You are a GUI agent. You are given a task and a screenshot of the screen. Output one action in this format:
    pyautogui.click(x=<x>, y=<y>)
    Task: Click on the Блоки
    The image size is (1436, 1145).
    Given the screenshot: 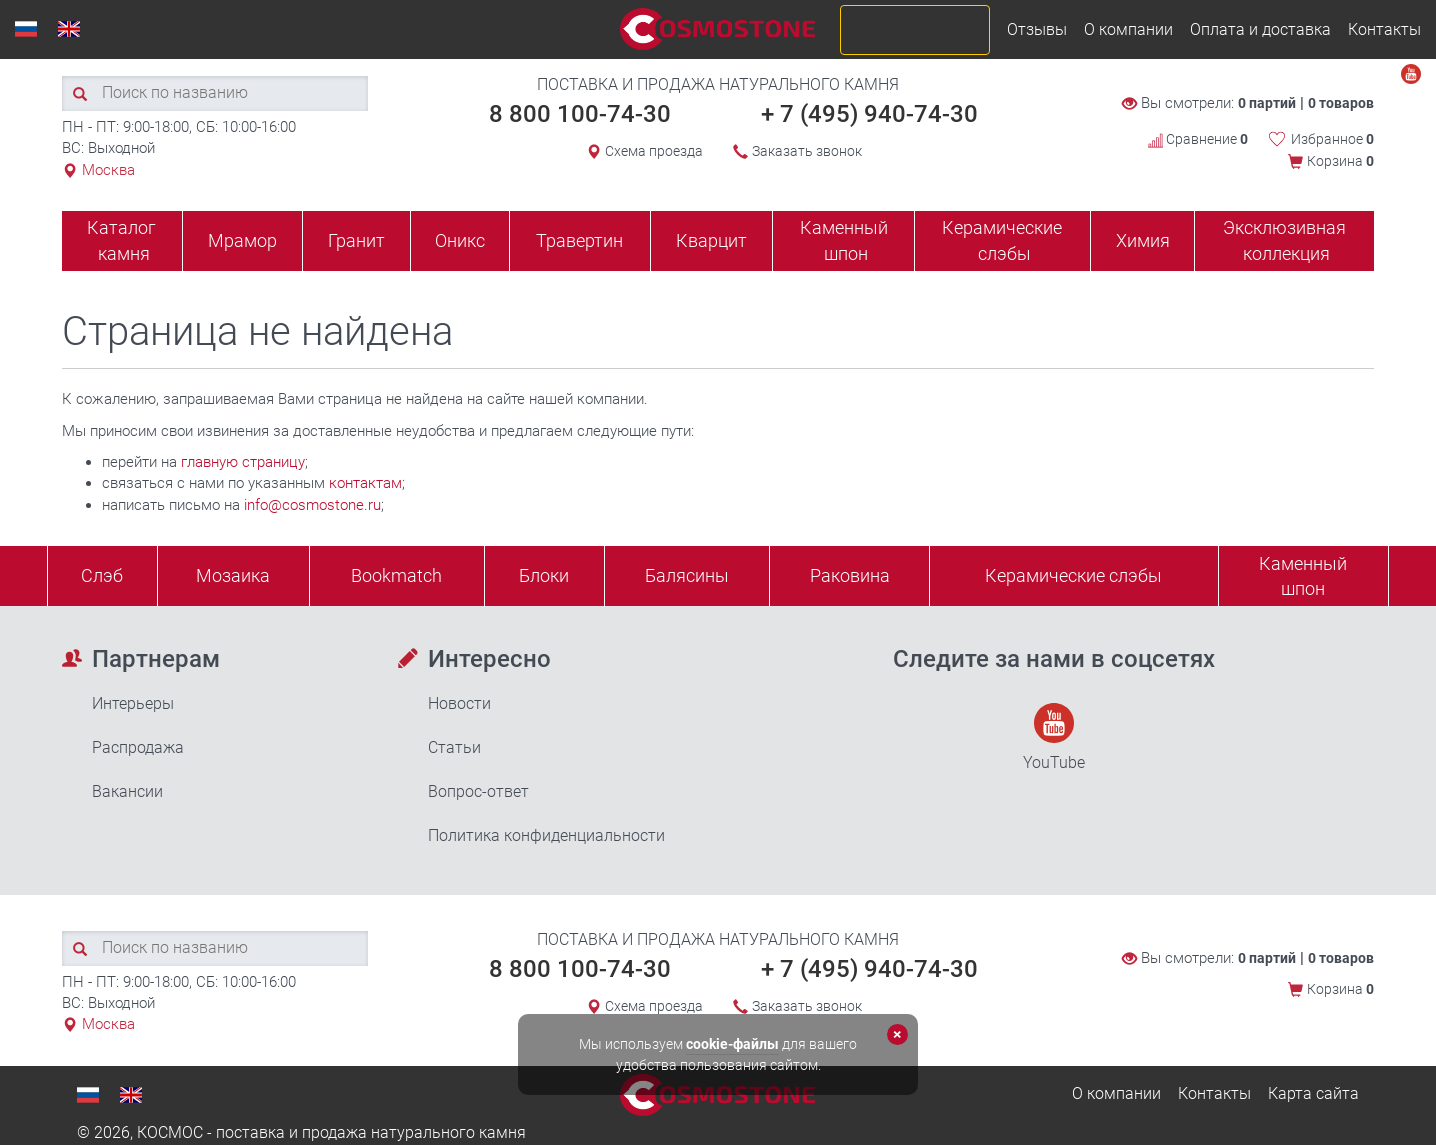 What is the action you would take?
    pyautogui.click(x=544, y=575)
    